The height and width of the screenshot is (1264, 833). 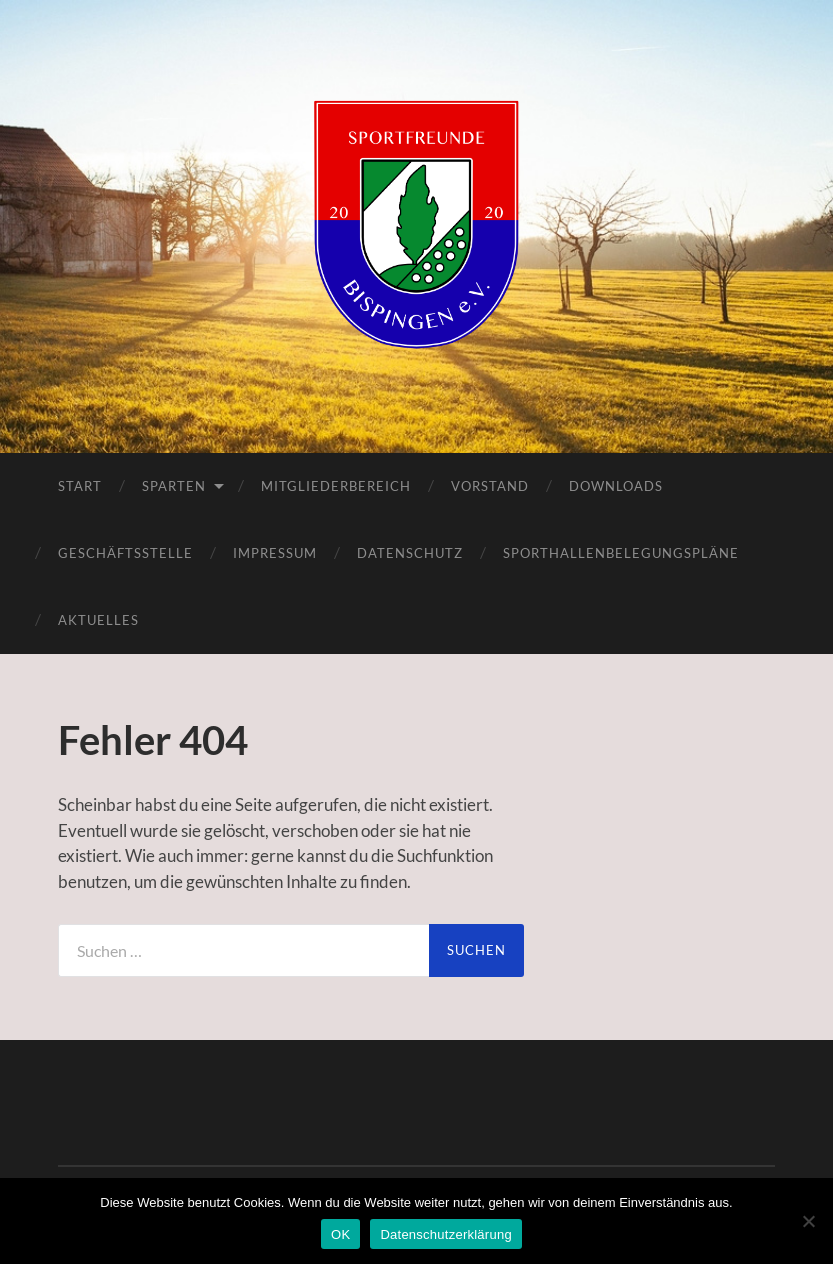 I want to click on Sparten, so click(x=174, y=486).